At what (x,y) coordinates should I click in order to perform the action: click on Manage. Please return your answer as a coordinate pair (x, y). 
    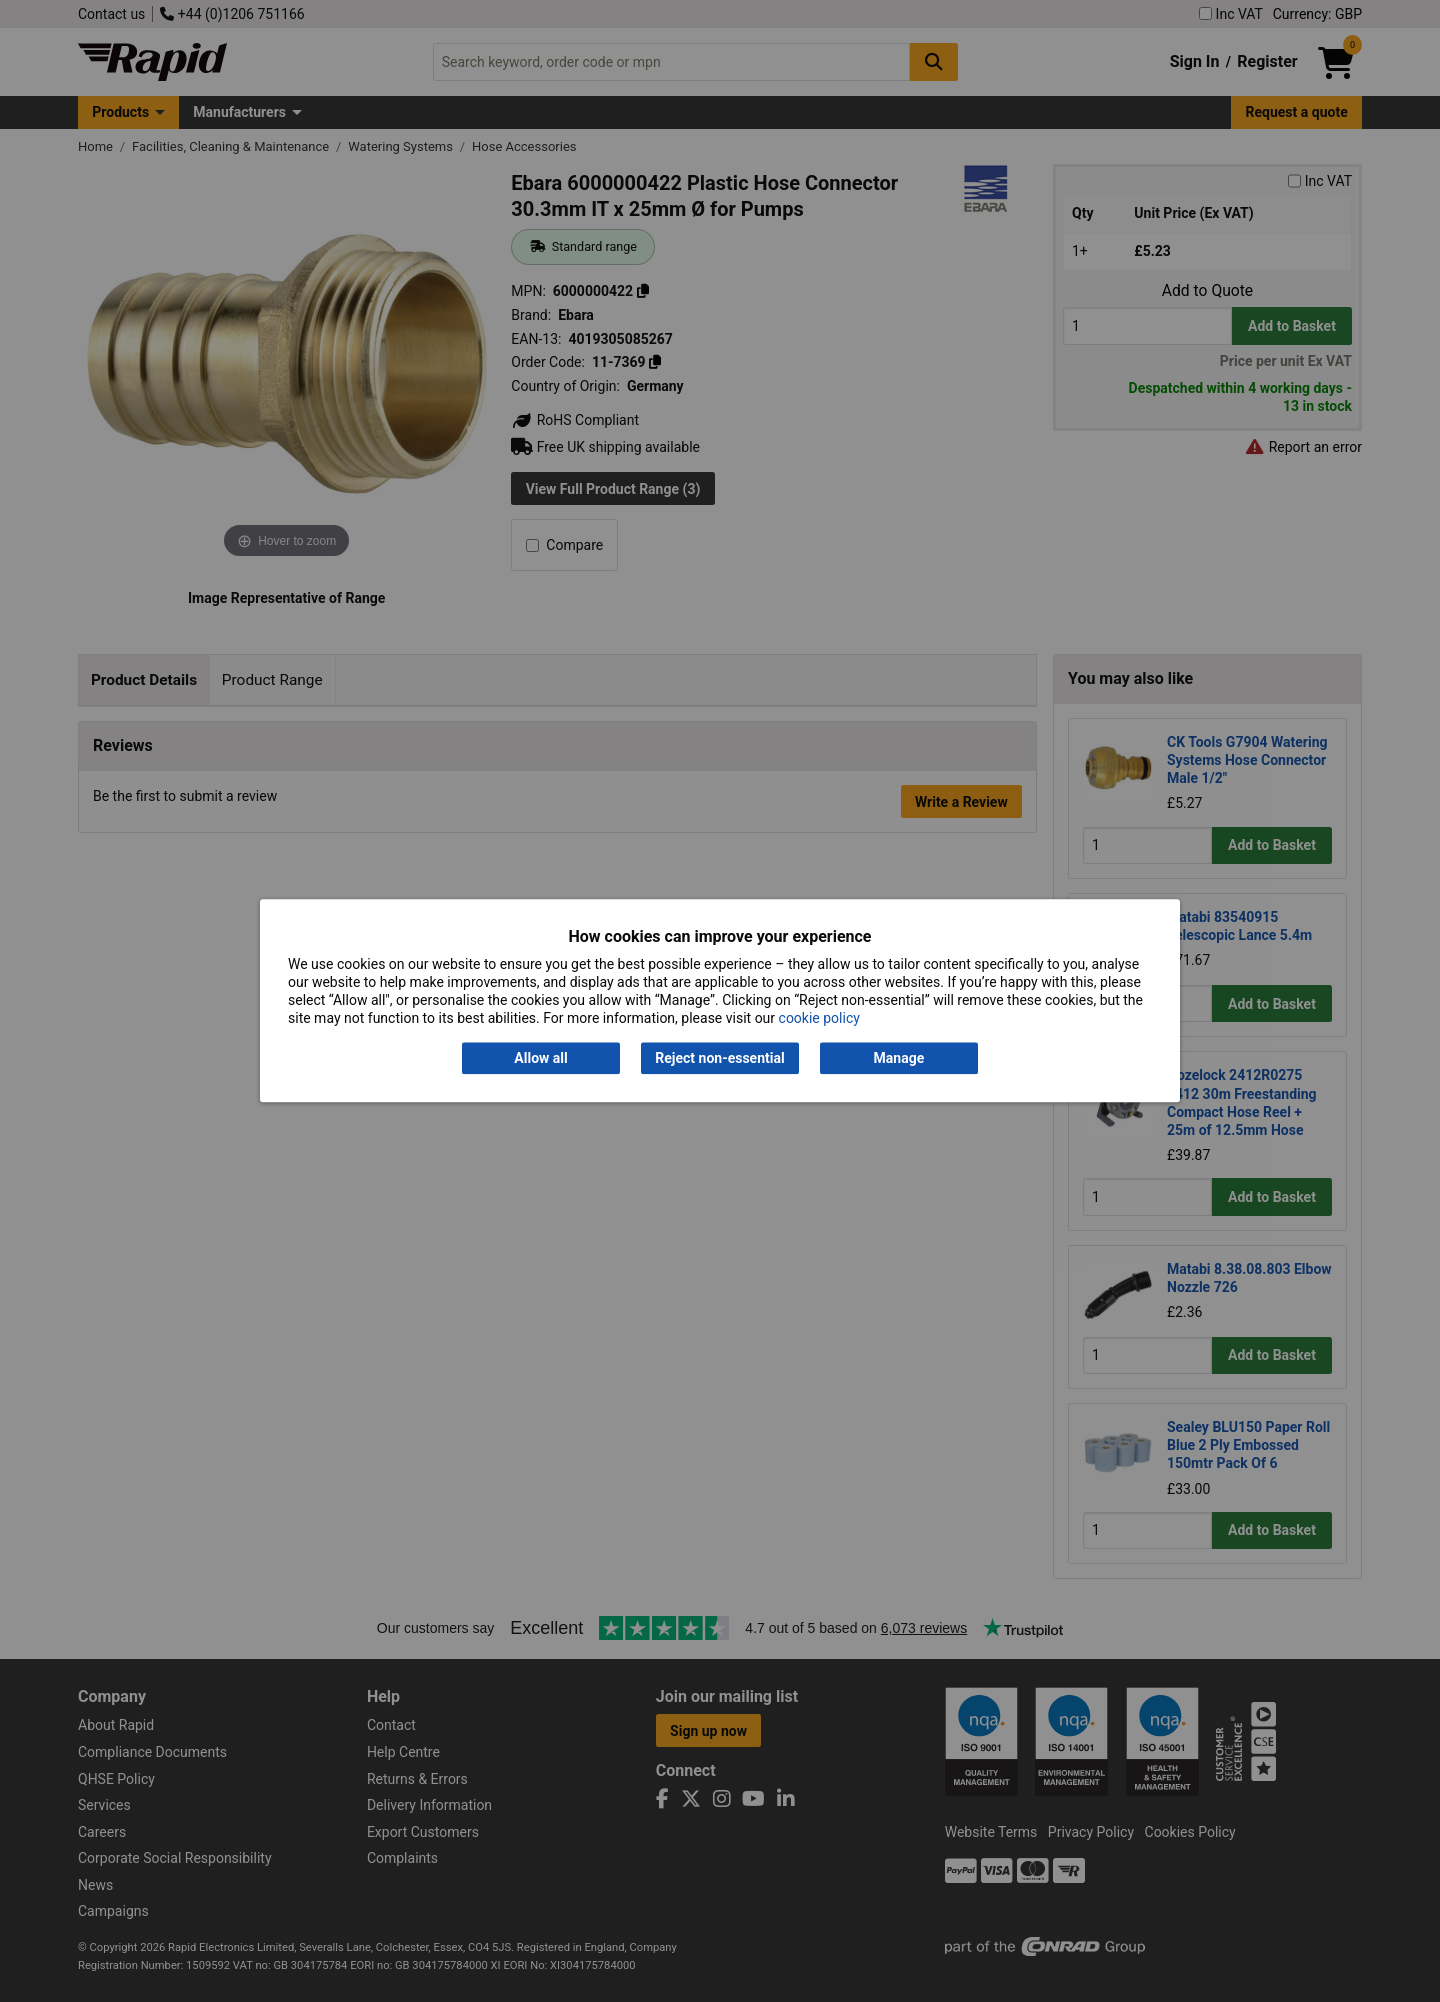
    Looking at the image, I should click on (899, 1058).